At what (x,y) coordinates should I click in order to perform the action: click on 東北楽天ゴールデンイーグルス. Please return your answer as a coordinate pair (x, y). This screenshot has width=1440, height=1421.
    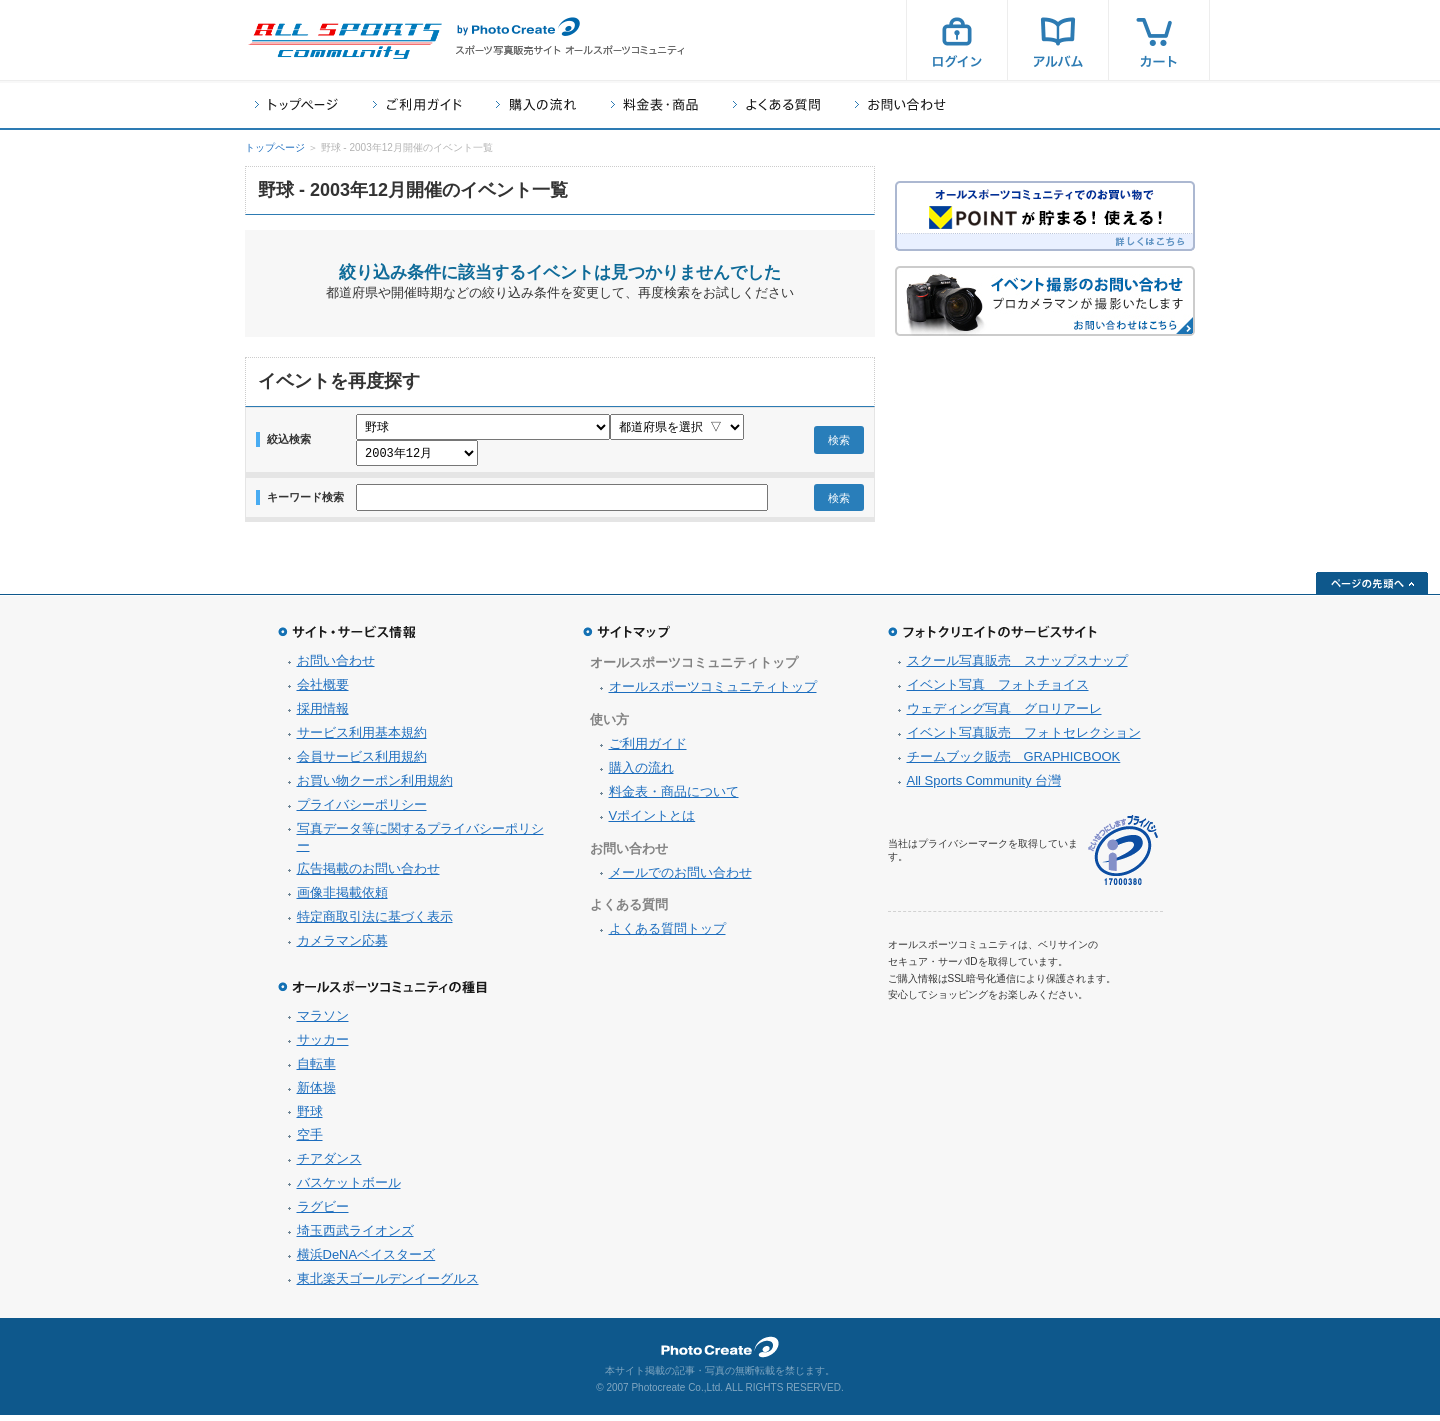
    Looking at the image, I should click on (388, 1284).